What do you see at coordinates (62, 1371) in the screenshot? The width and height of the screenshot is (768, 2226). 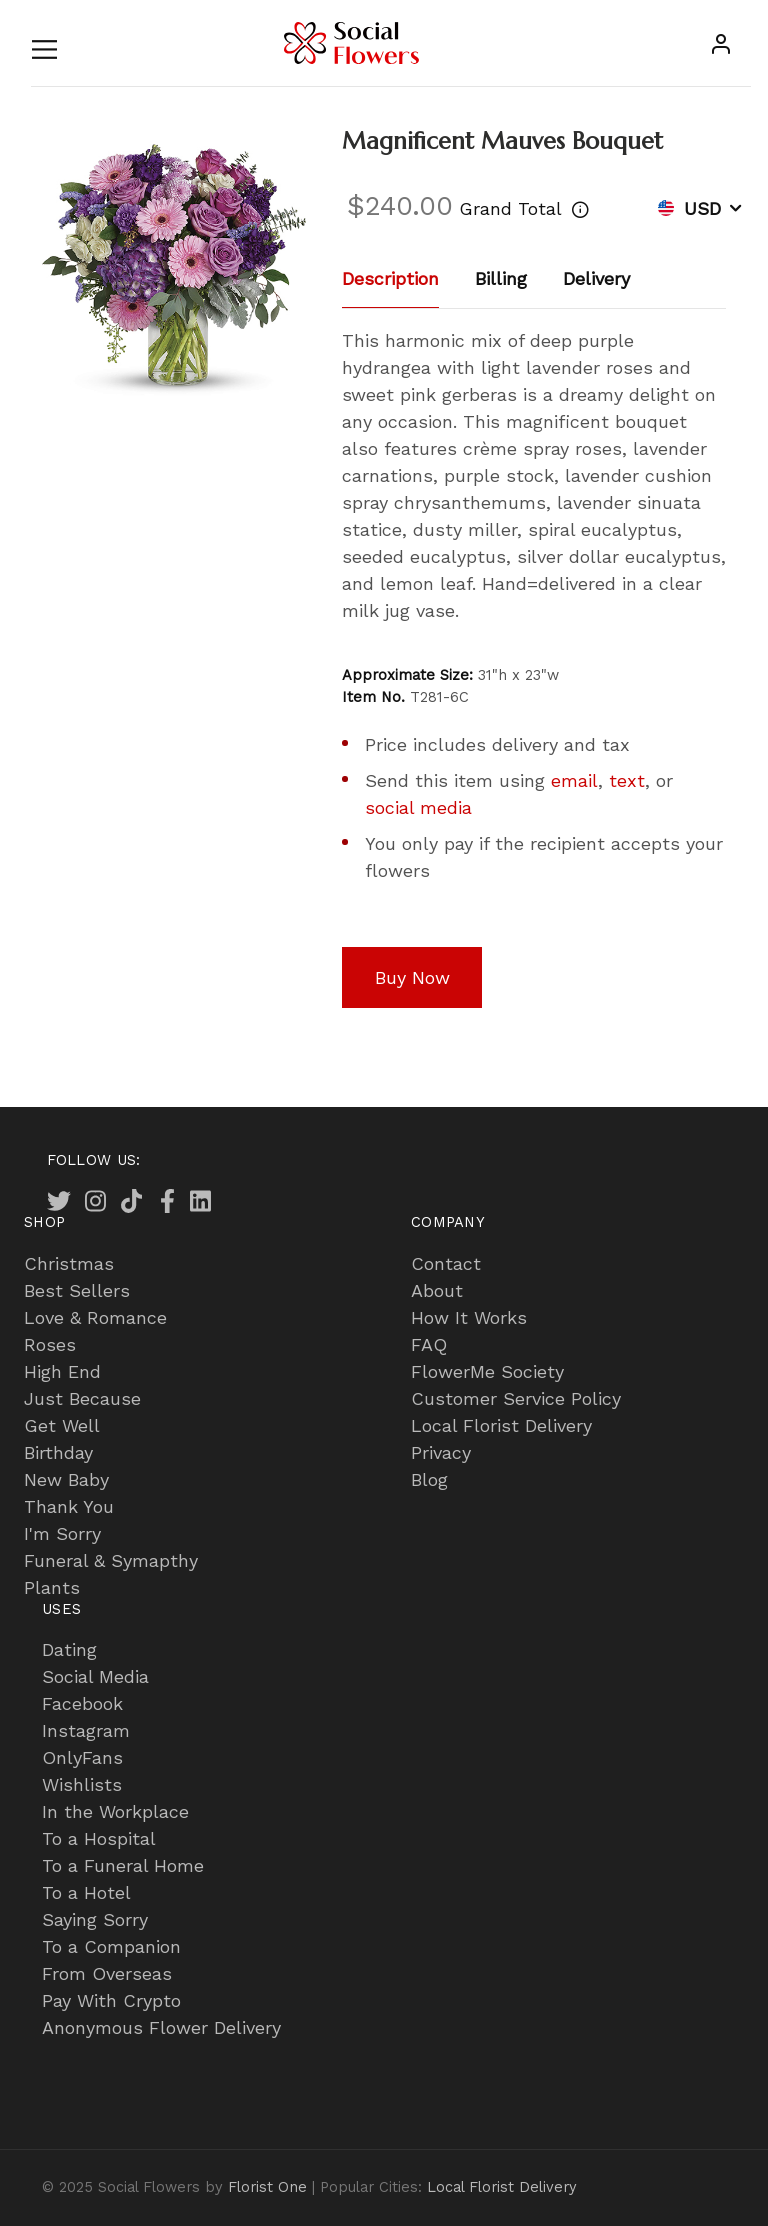 I see `High End` at bounding box center [62, 1371].